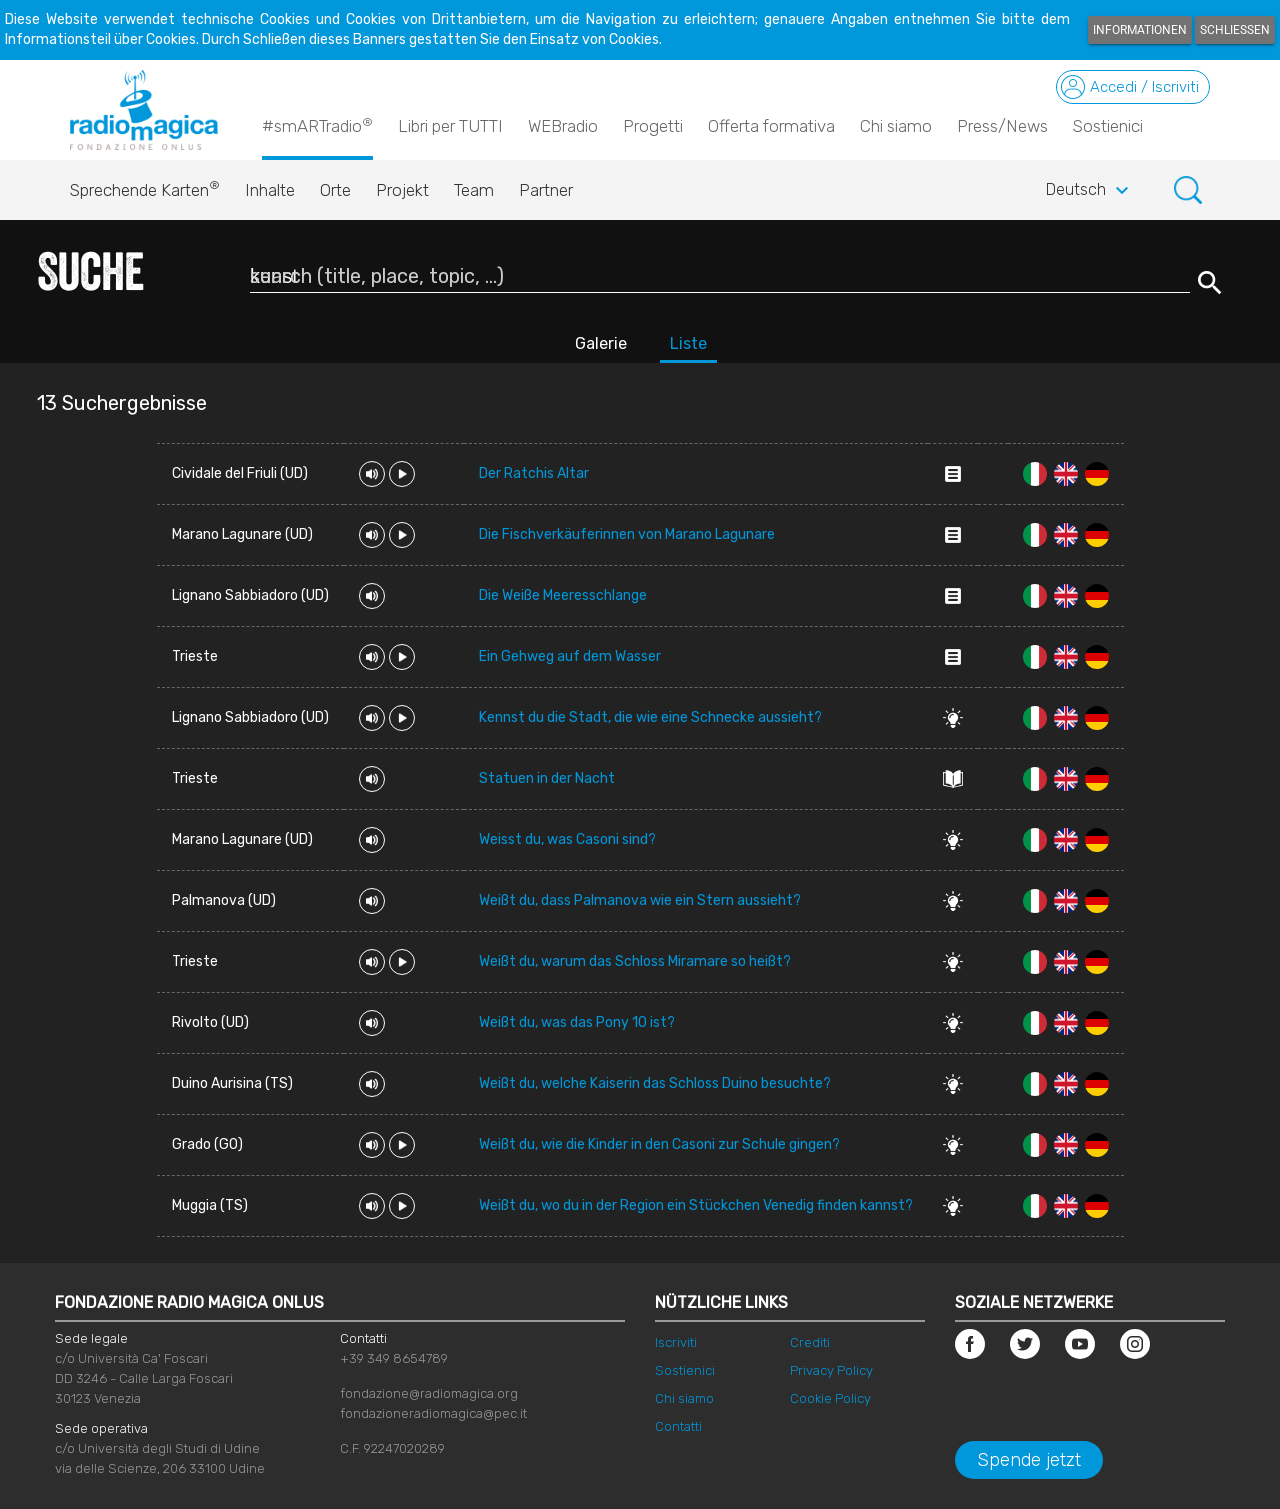  Describe the element at coordinates (1108, 126) in the screenshot. I see `Sostienici` at that location.